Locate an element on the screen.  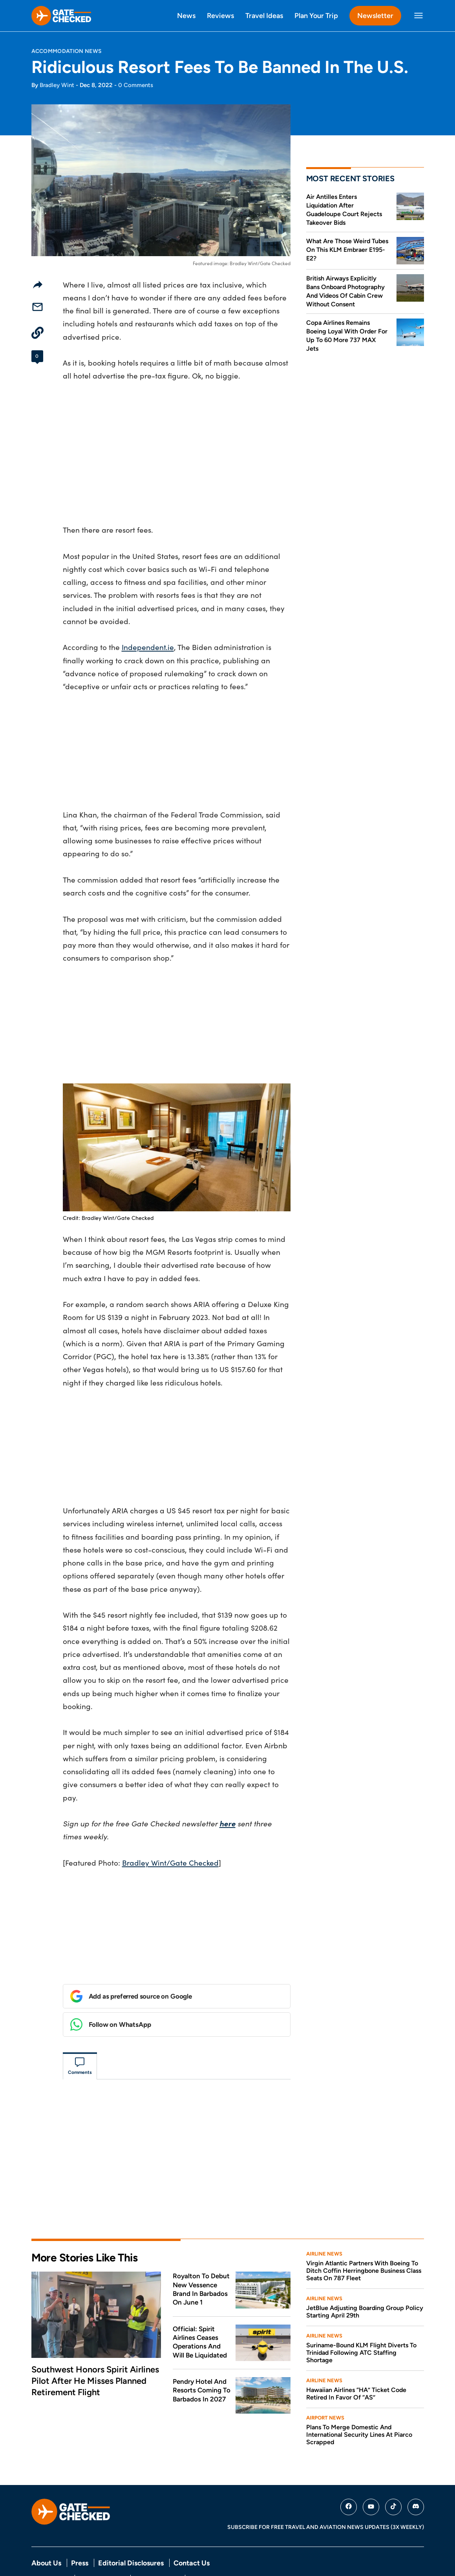
Privacy Policy is located at coordinates (50, 2544).